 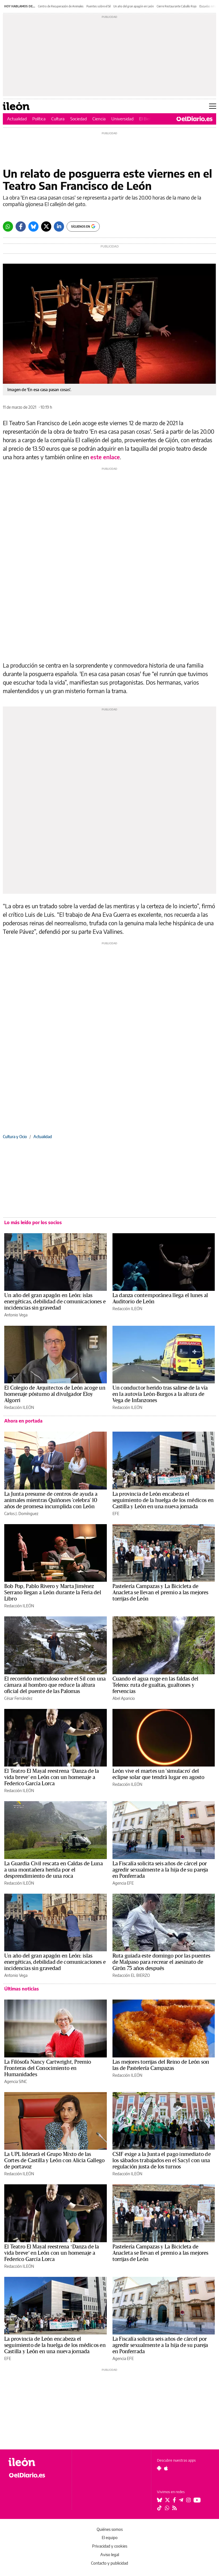 I want to click on [Seguir en Facebook], so click(x=174, y=2499).